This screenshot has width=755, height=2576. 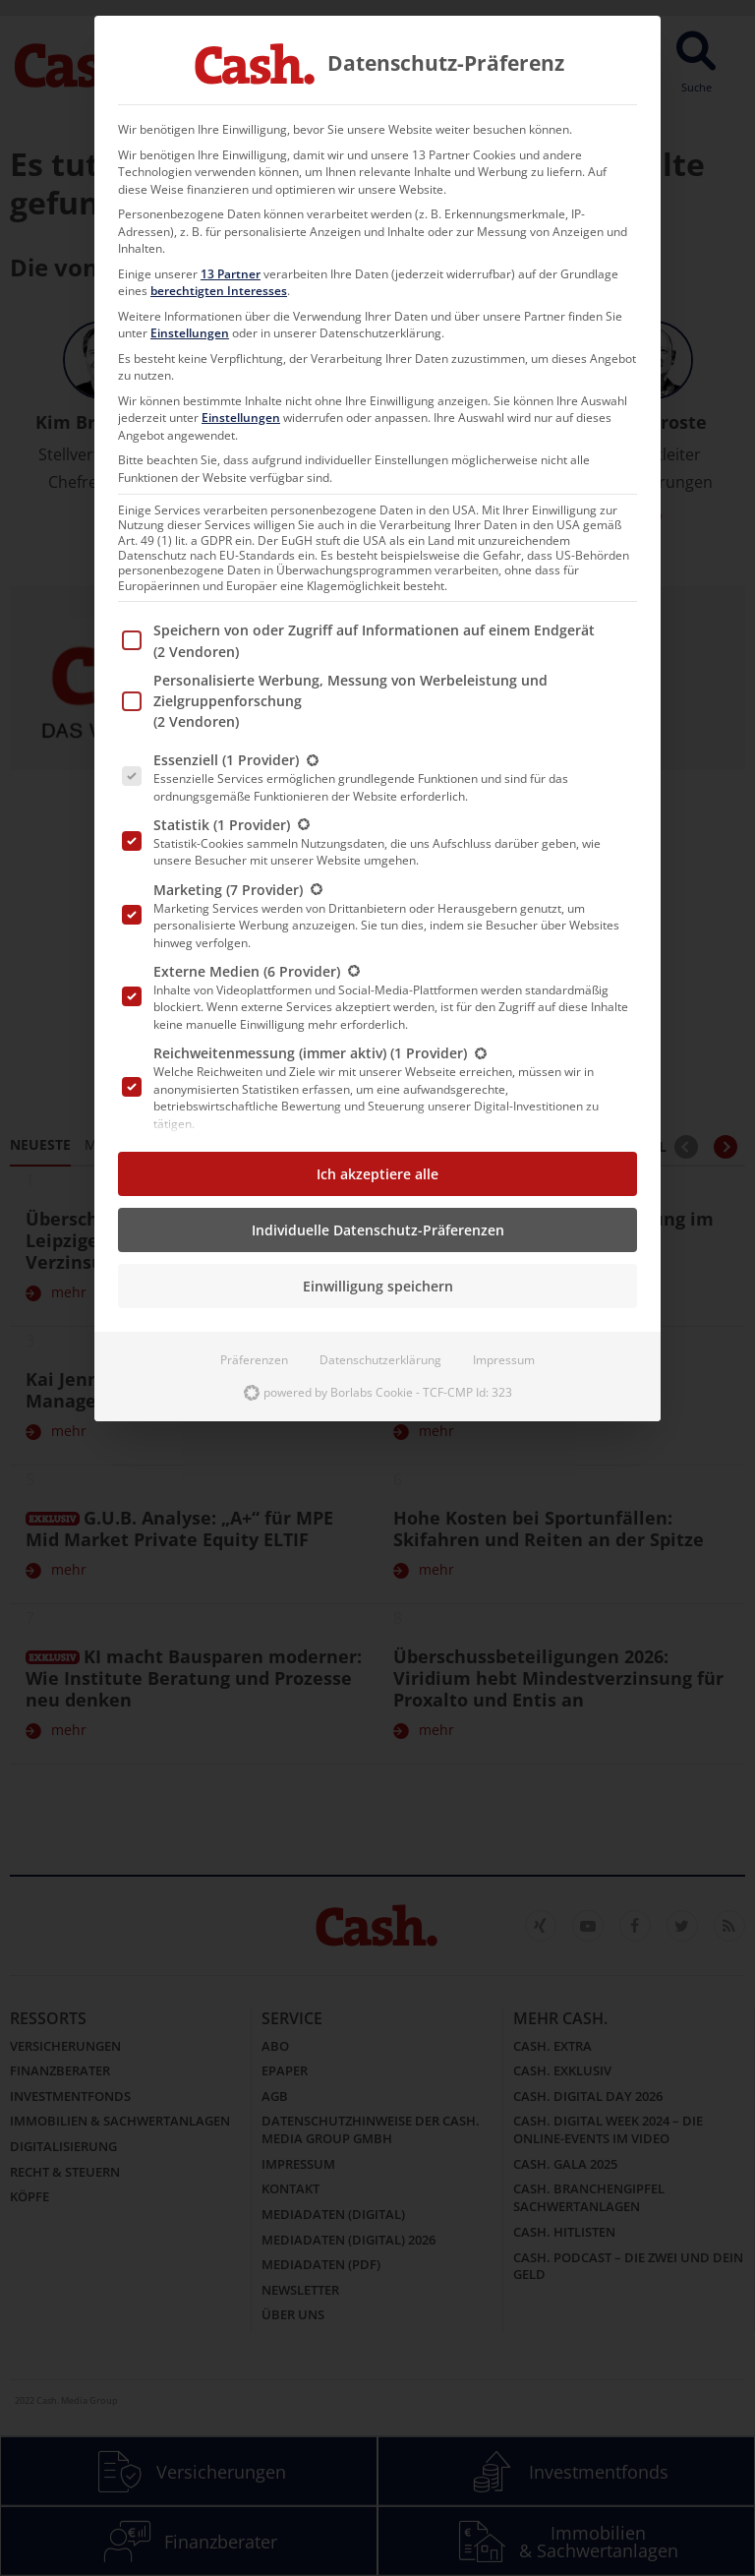 I want to click on berechtigten Interesses [button], so click(x=218, y=290).